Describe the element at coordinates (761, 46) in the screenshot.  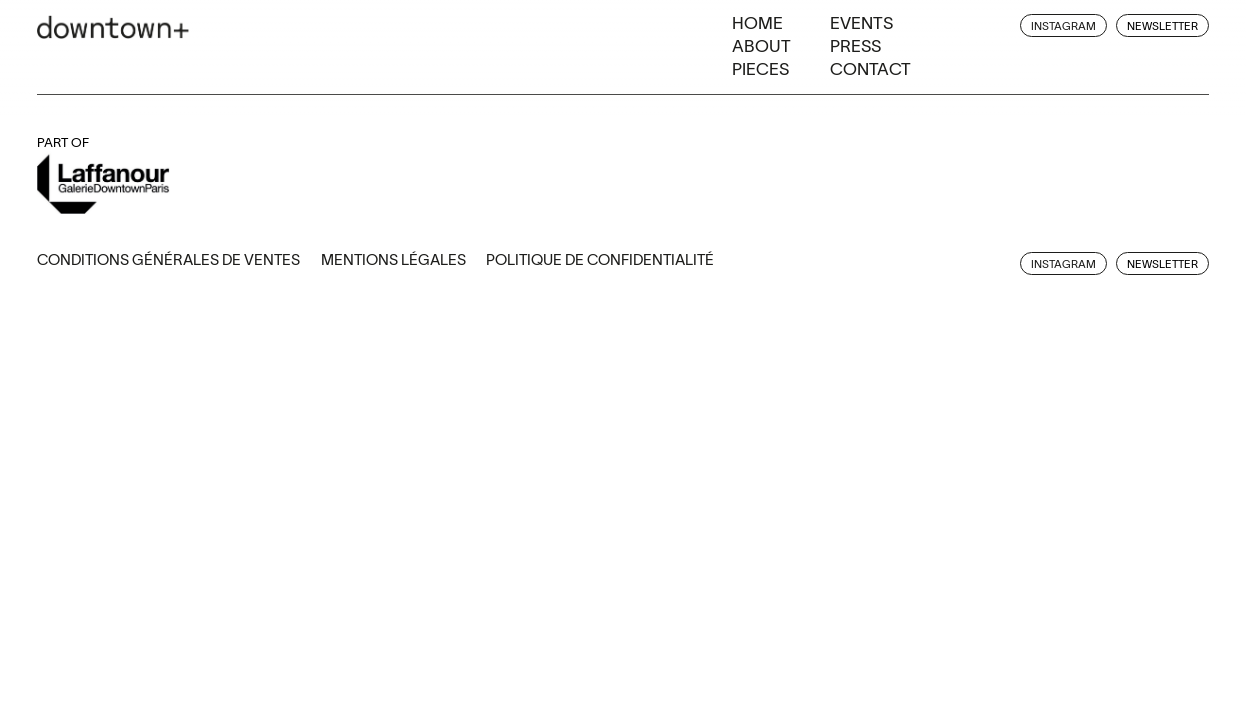
I see `About` at that location.